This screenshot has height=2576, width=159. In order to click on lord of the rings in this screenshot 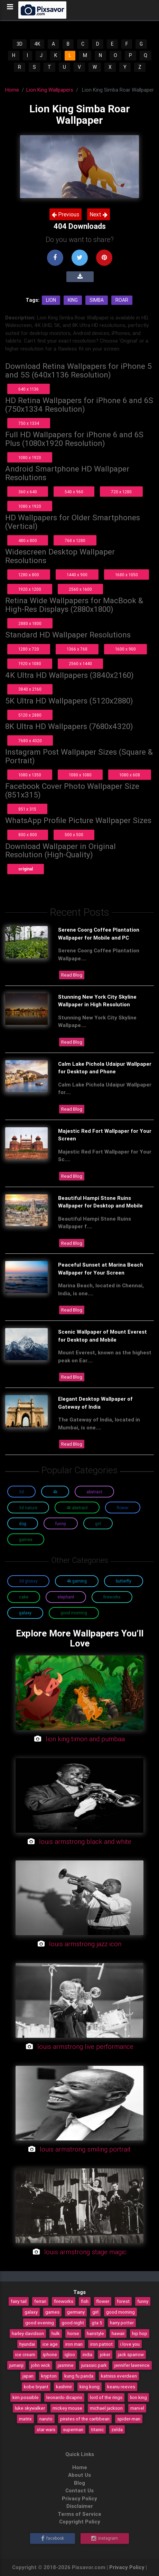, I will do `click(106, 2397)`.